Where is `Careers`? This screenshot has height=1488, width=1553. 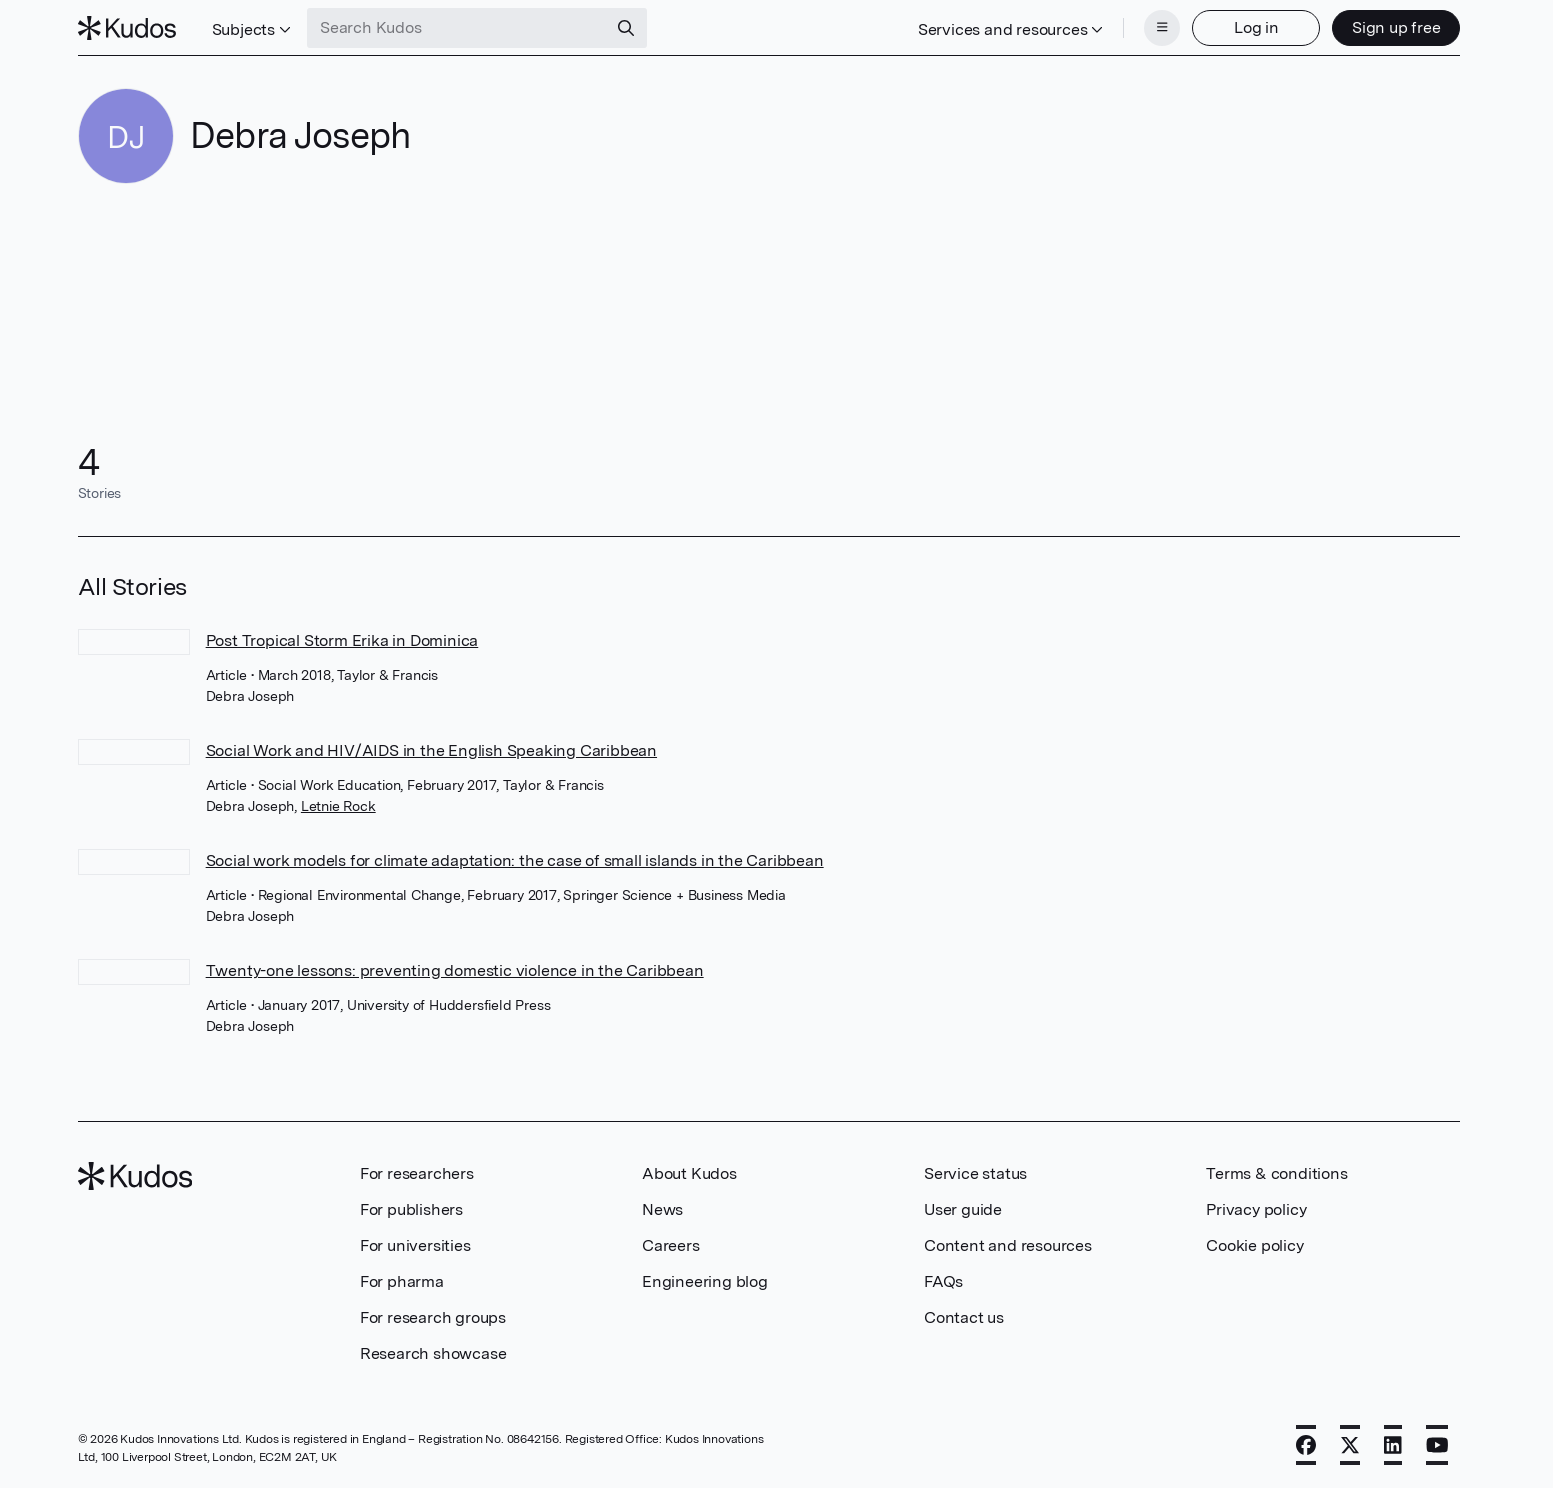 Careers is located at coordinates (671, 1245).